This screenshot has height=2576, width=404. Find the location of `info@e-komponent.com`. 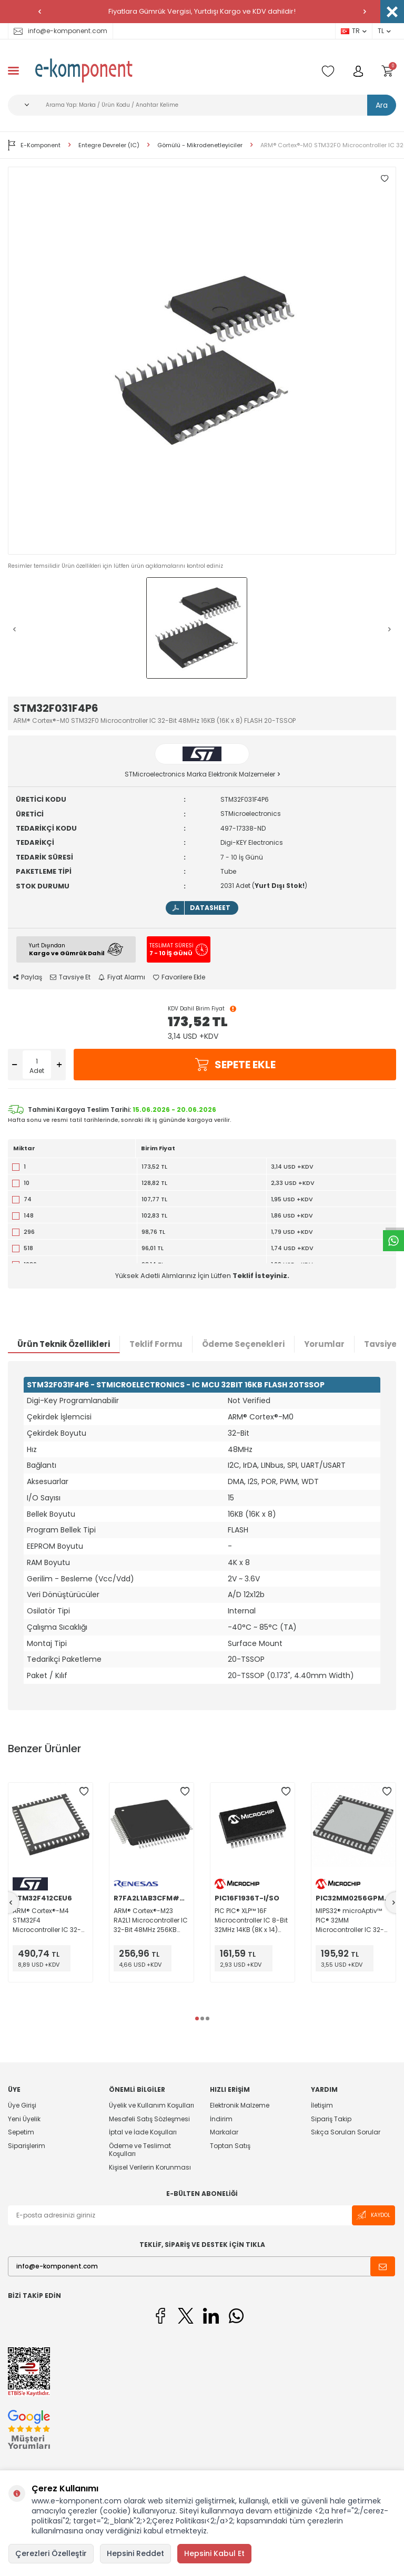

info@e-komponent.com is located at coordinates (60, 30).